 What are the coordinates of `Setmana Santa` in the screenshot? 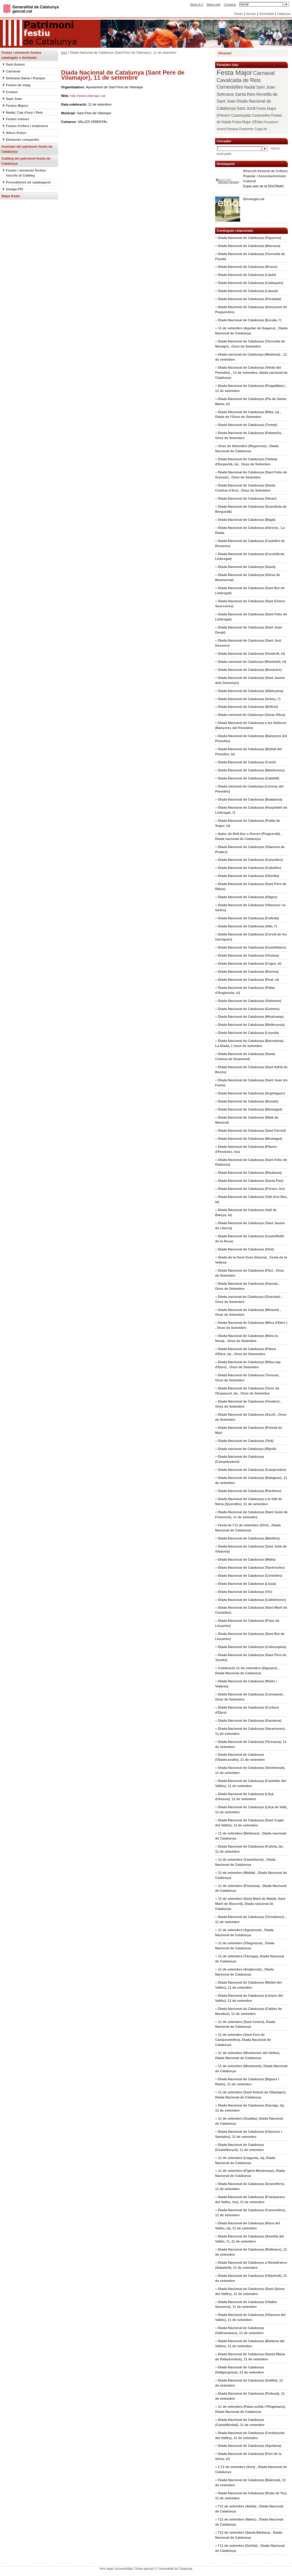 It's located at (231, 94).